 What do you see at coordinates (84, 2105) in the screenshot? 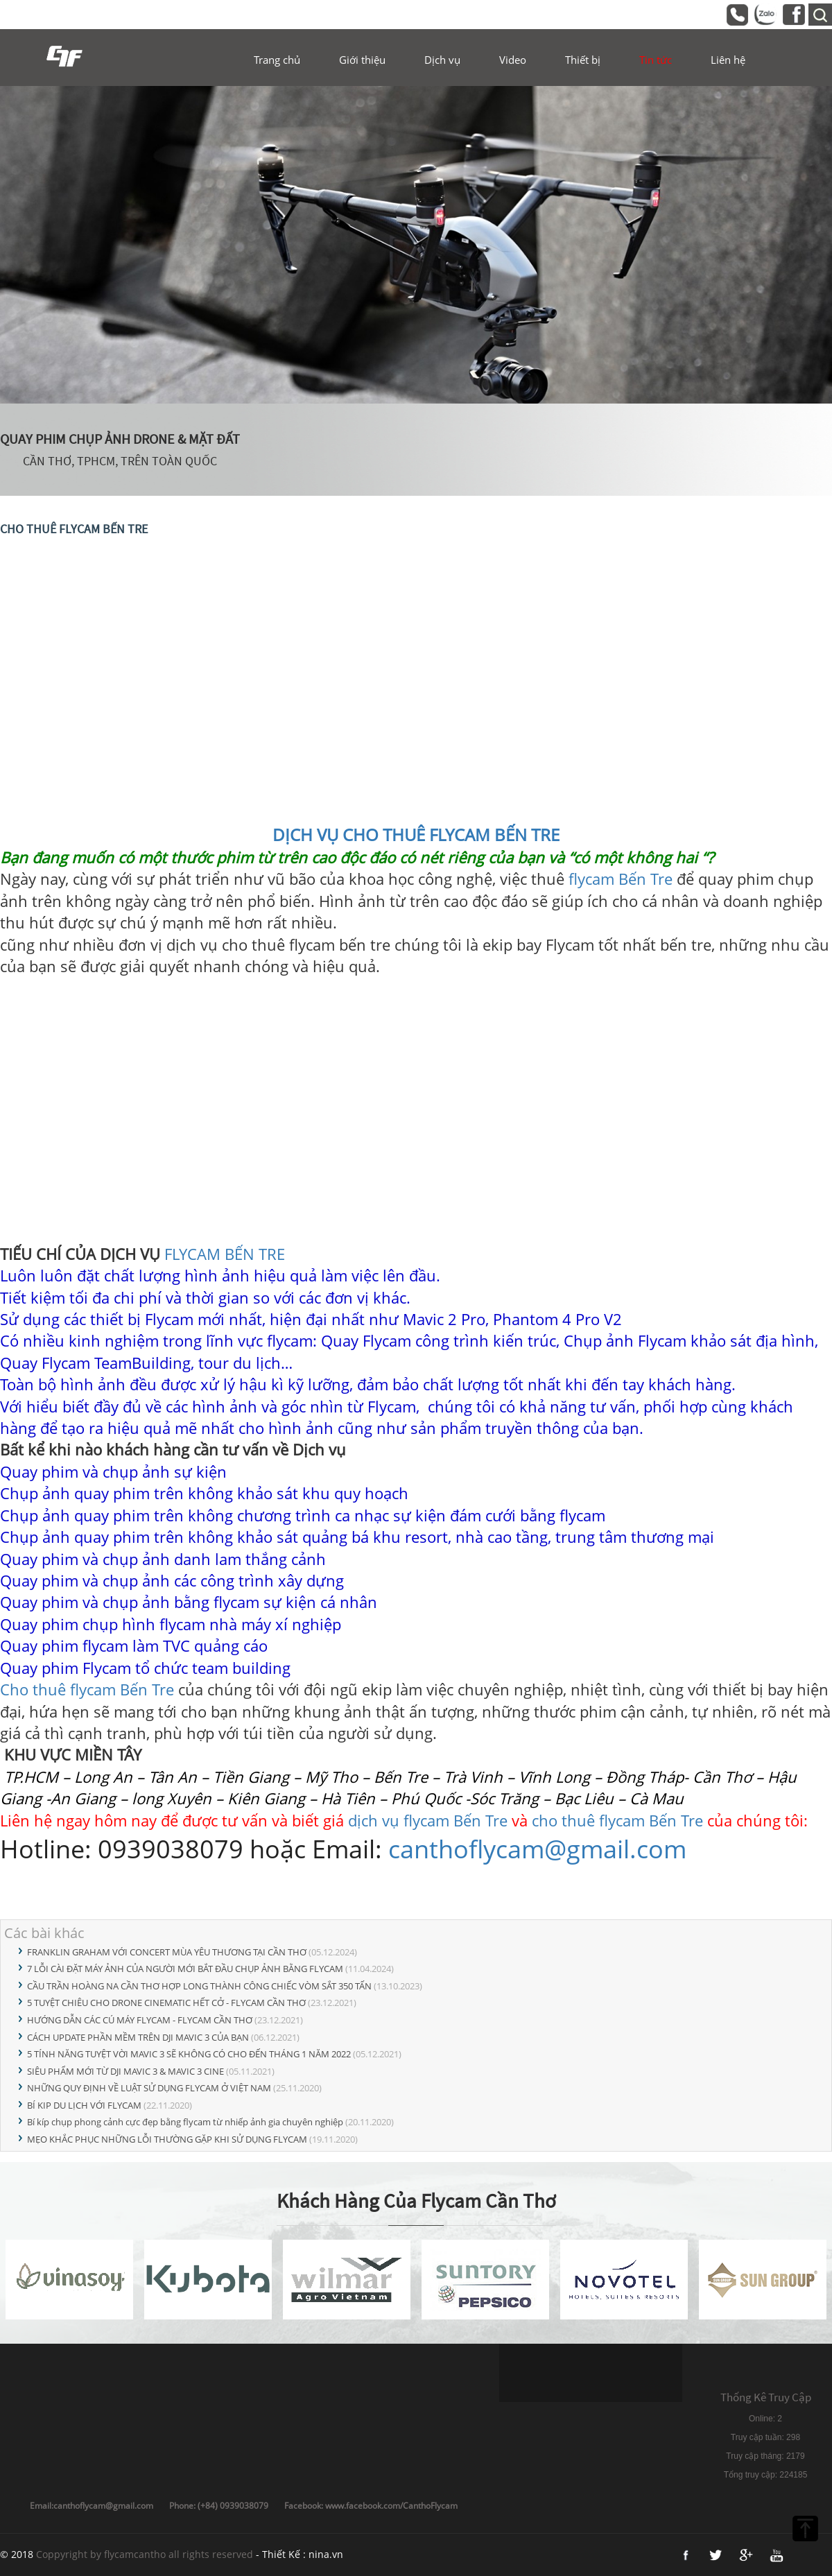
I see `BÍ KIP DU LỊCH VỚI FLYCAM` at bounding box center [84, 2105].